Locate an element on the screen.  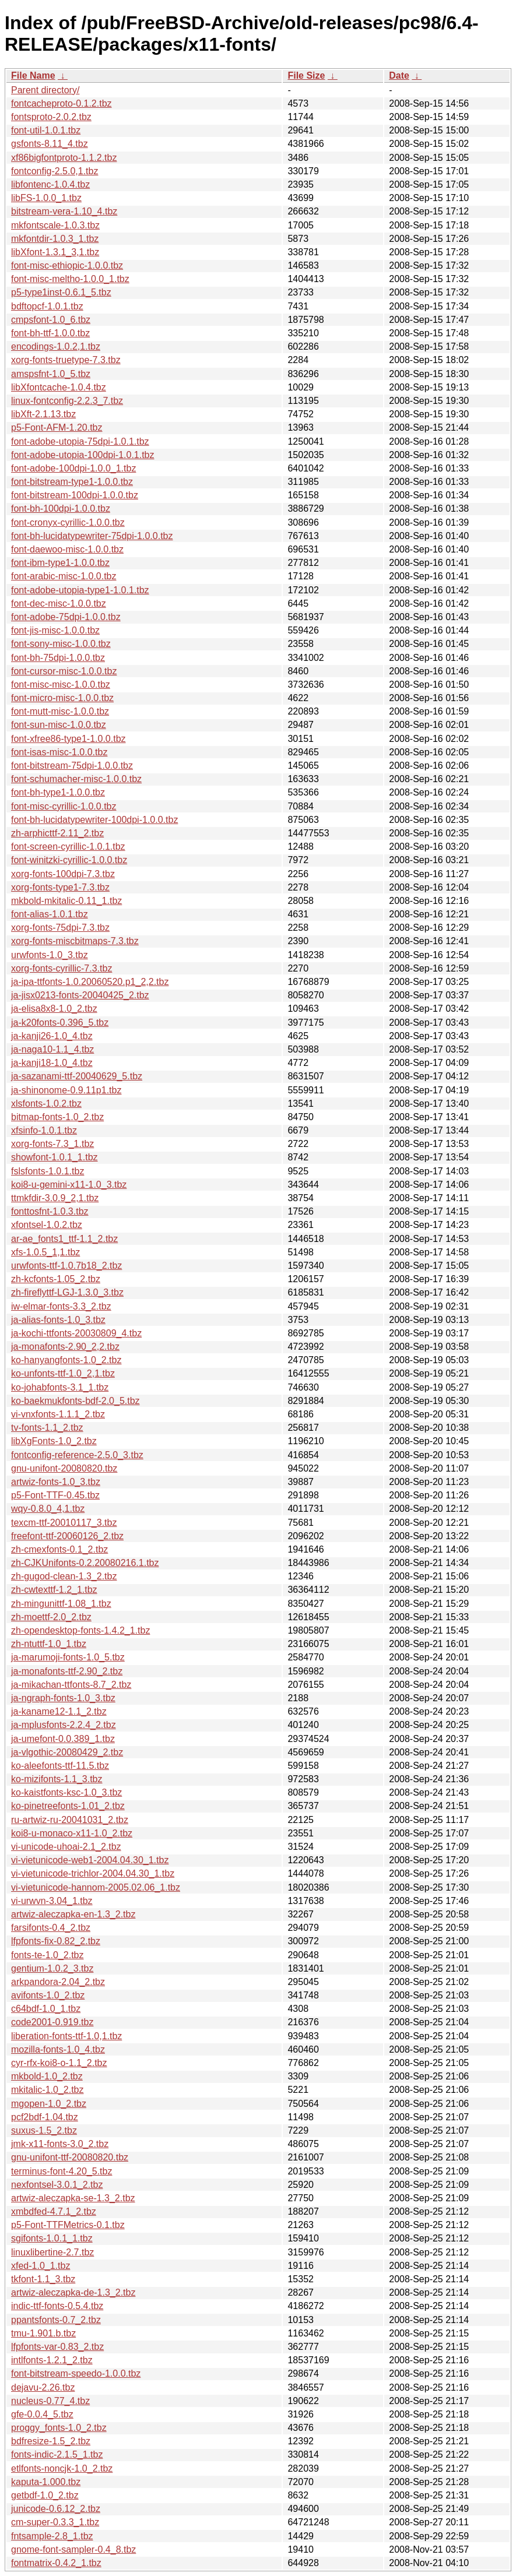
zh-cmexfonts-0.1_2.tbz is located at coordinates (59, 1549).